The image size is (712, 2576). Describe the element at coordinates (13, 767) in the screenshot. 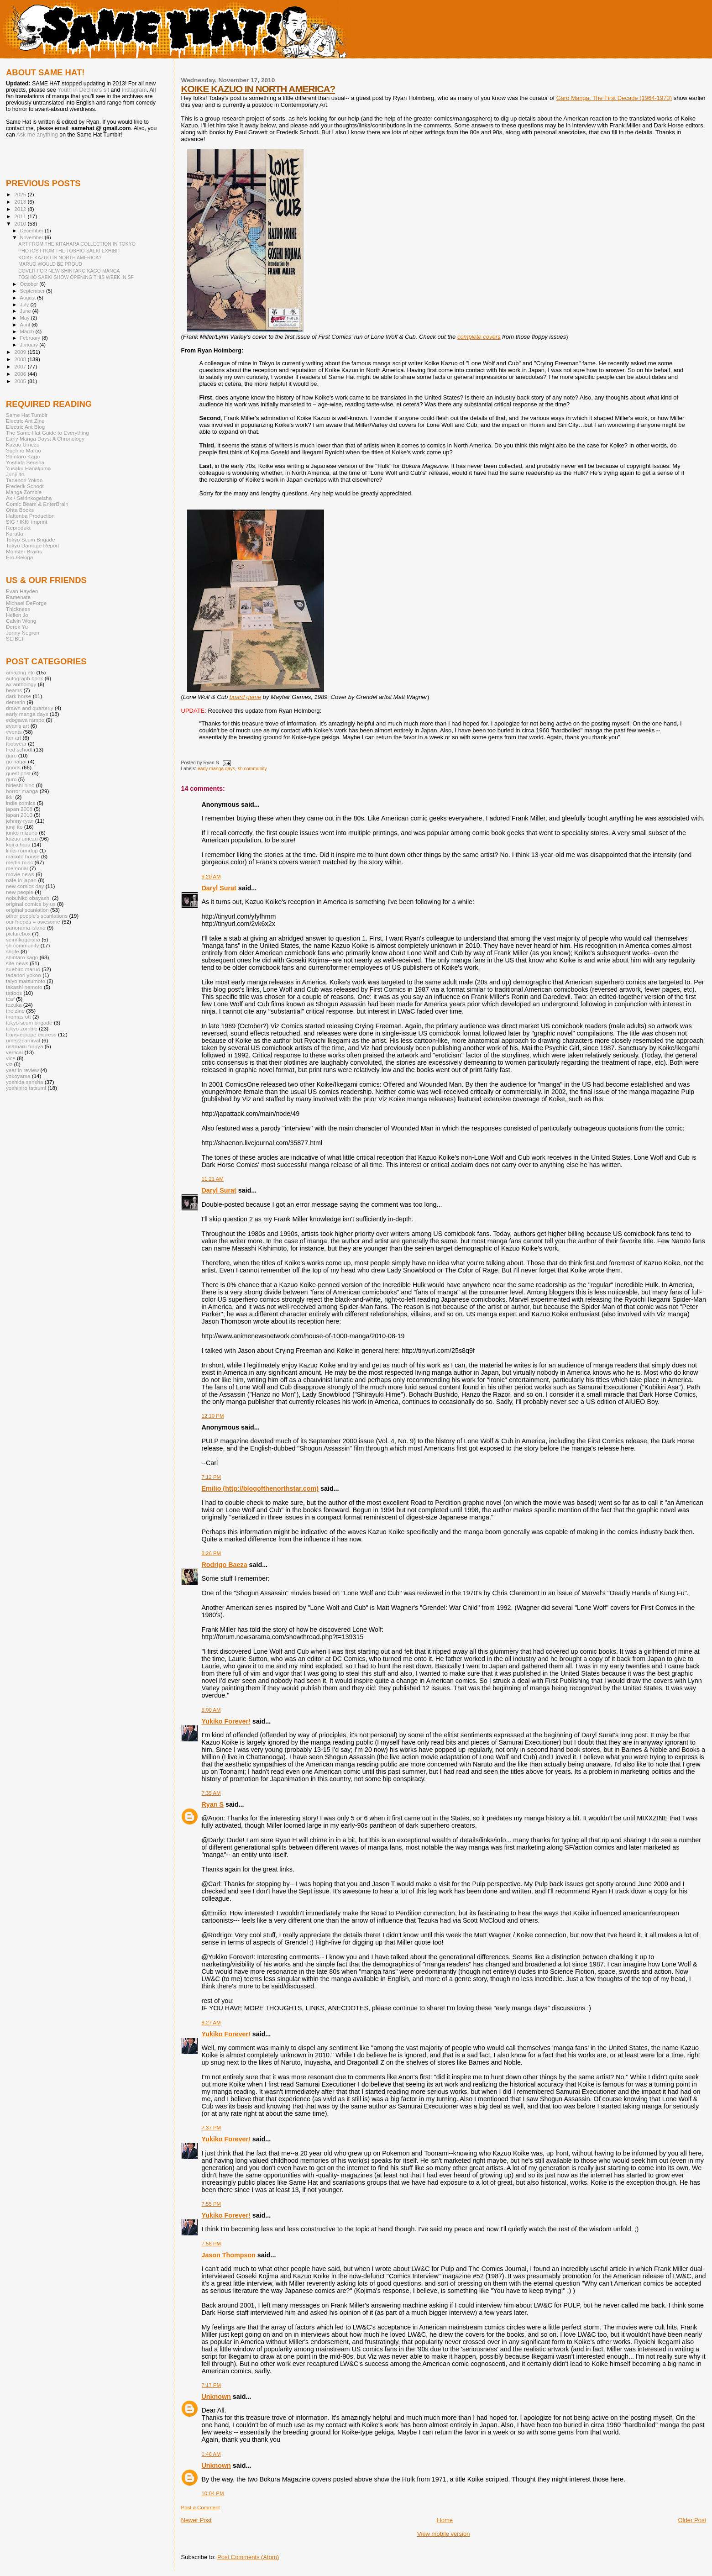

I see `goods` at that location.